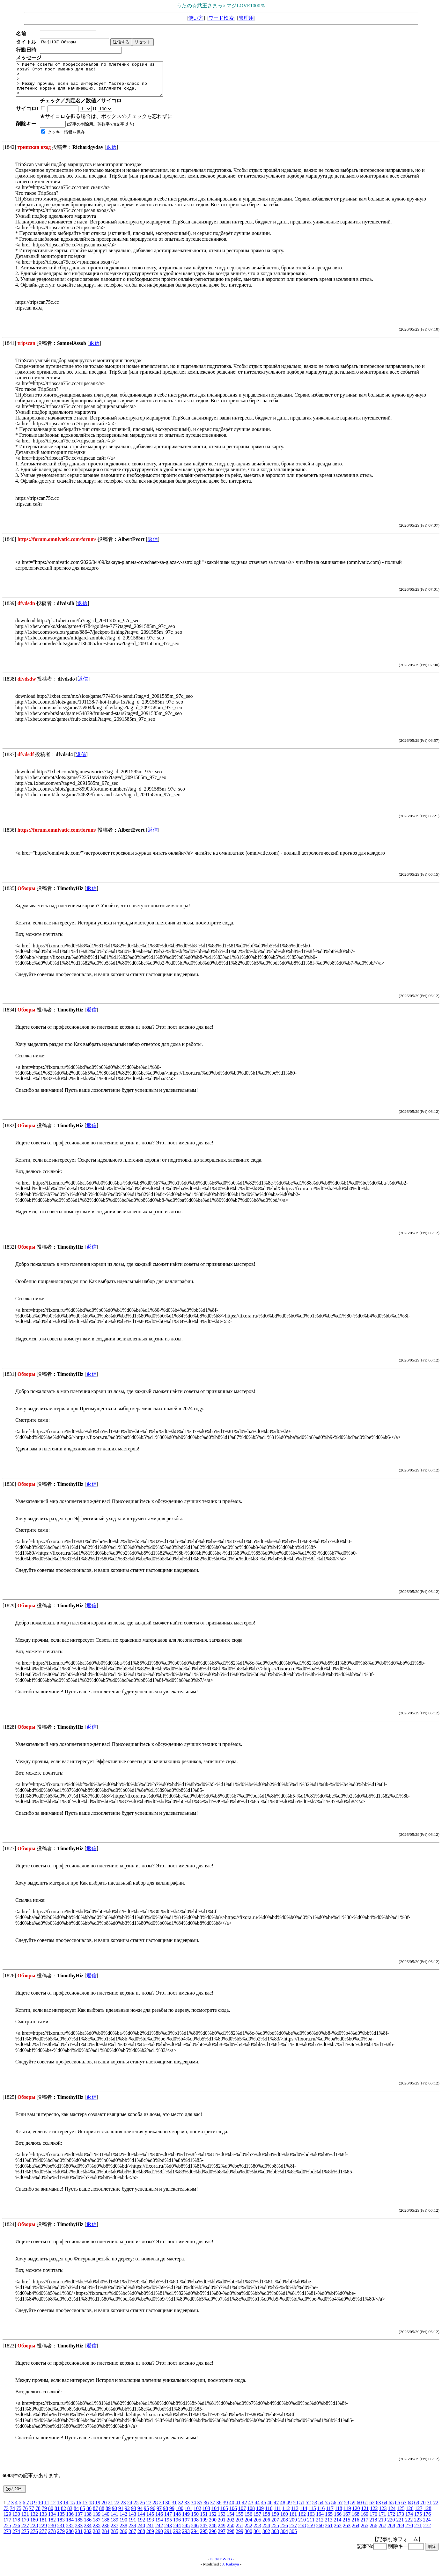 The image size is (442, 2576). What do you see at coordinates (108, 2515) in the screenshot?
I see `89` at bounding box center [108, 2515].